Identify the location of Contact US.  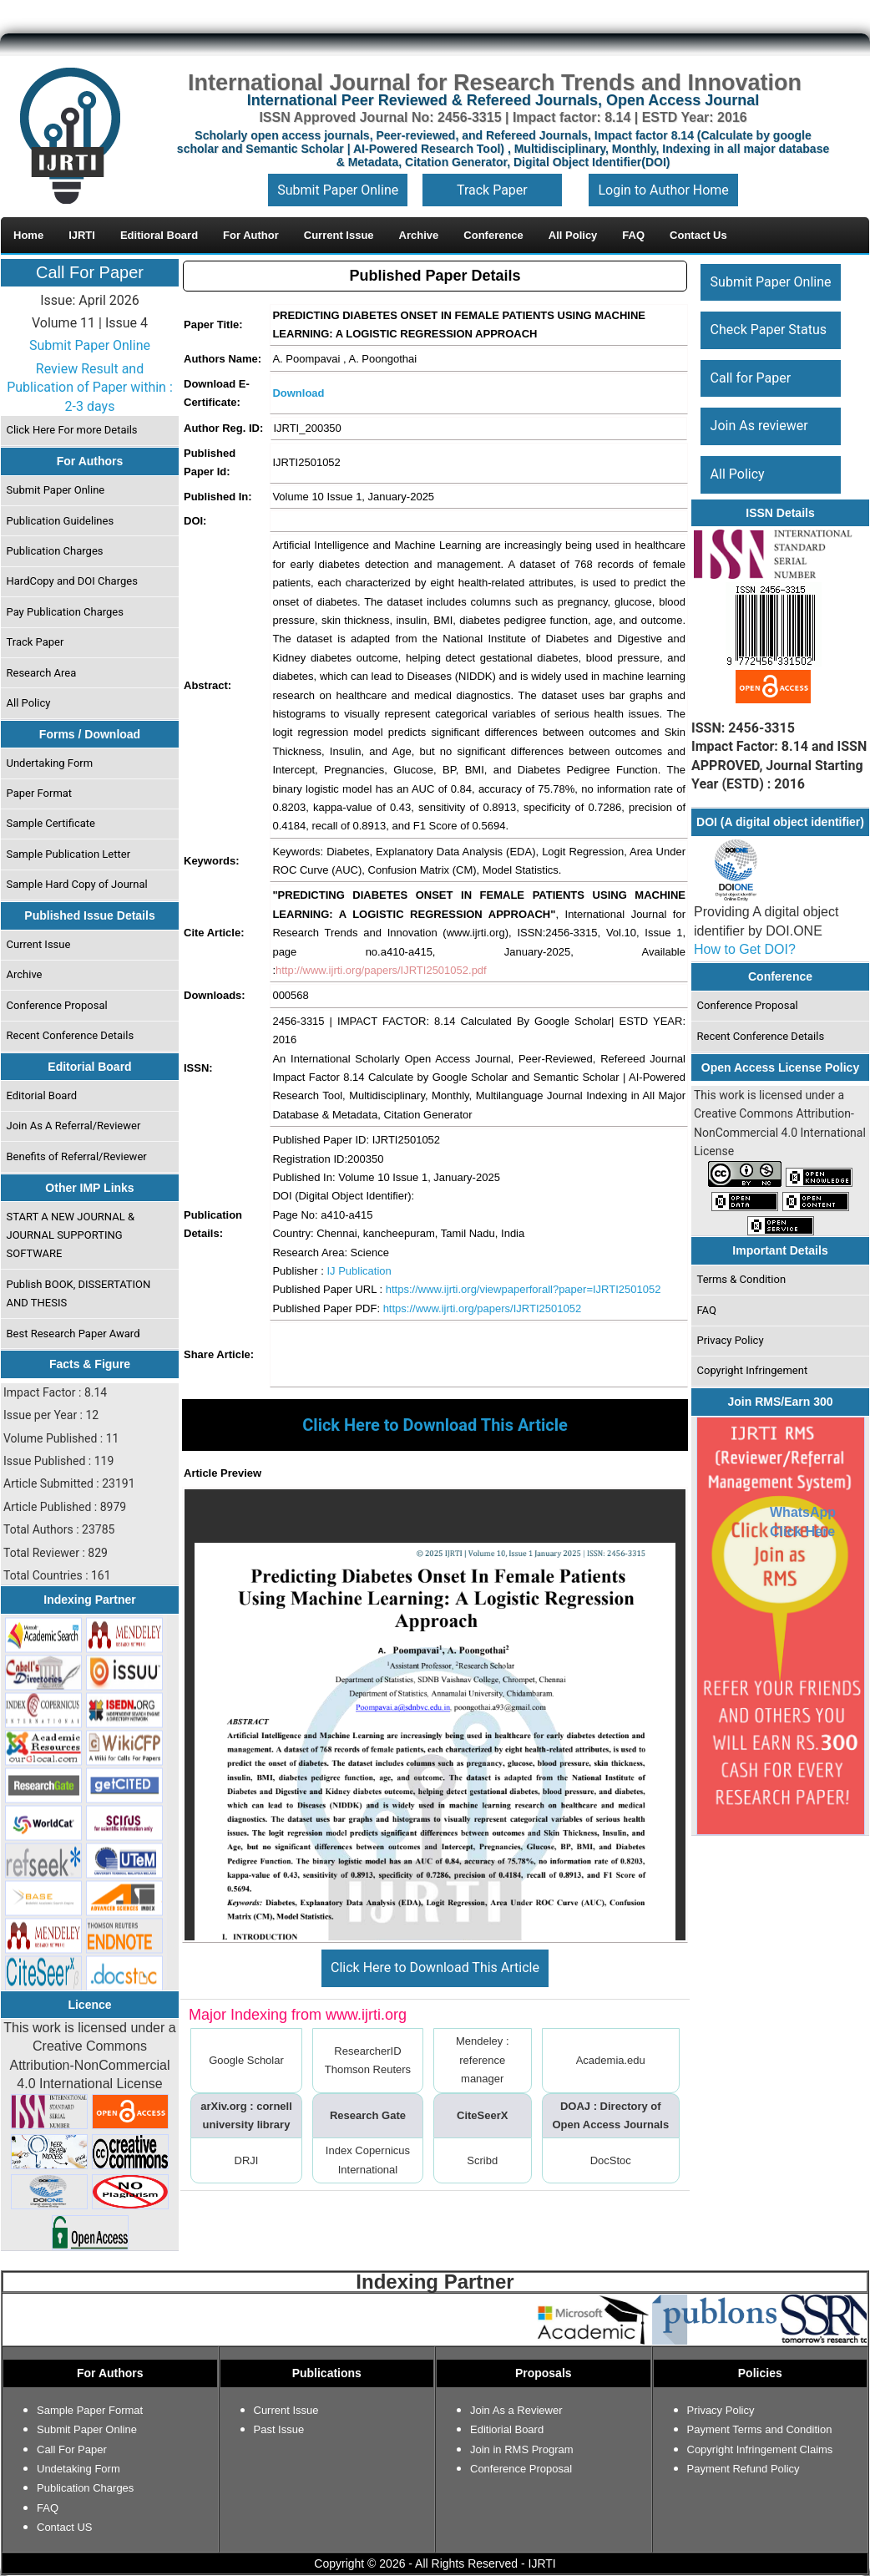
(64, 2527).